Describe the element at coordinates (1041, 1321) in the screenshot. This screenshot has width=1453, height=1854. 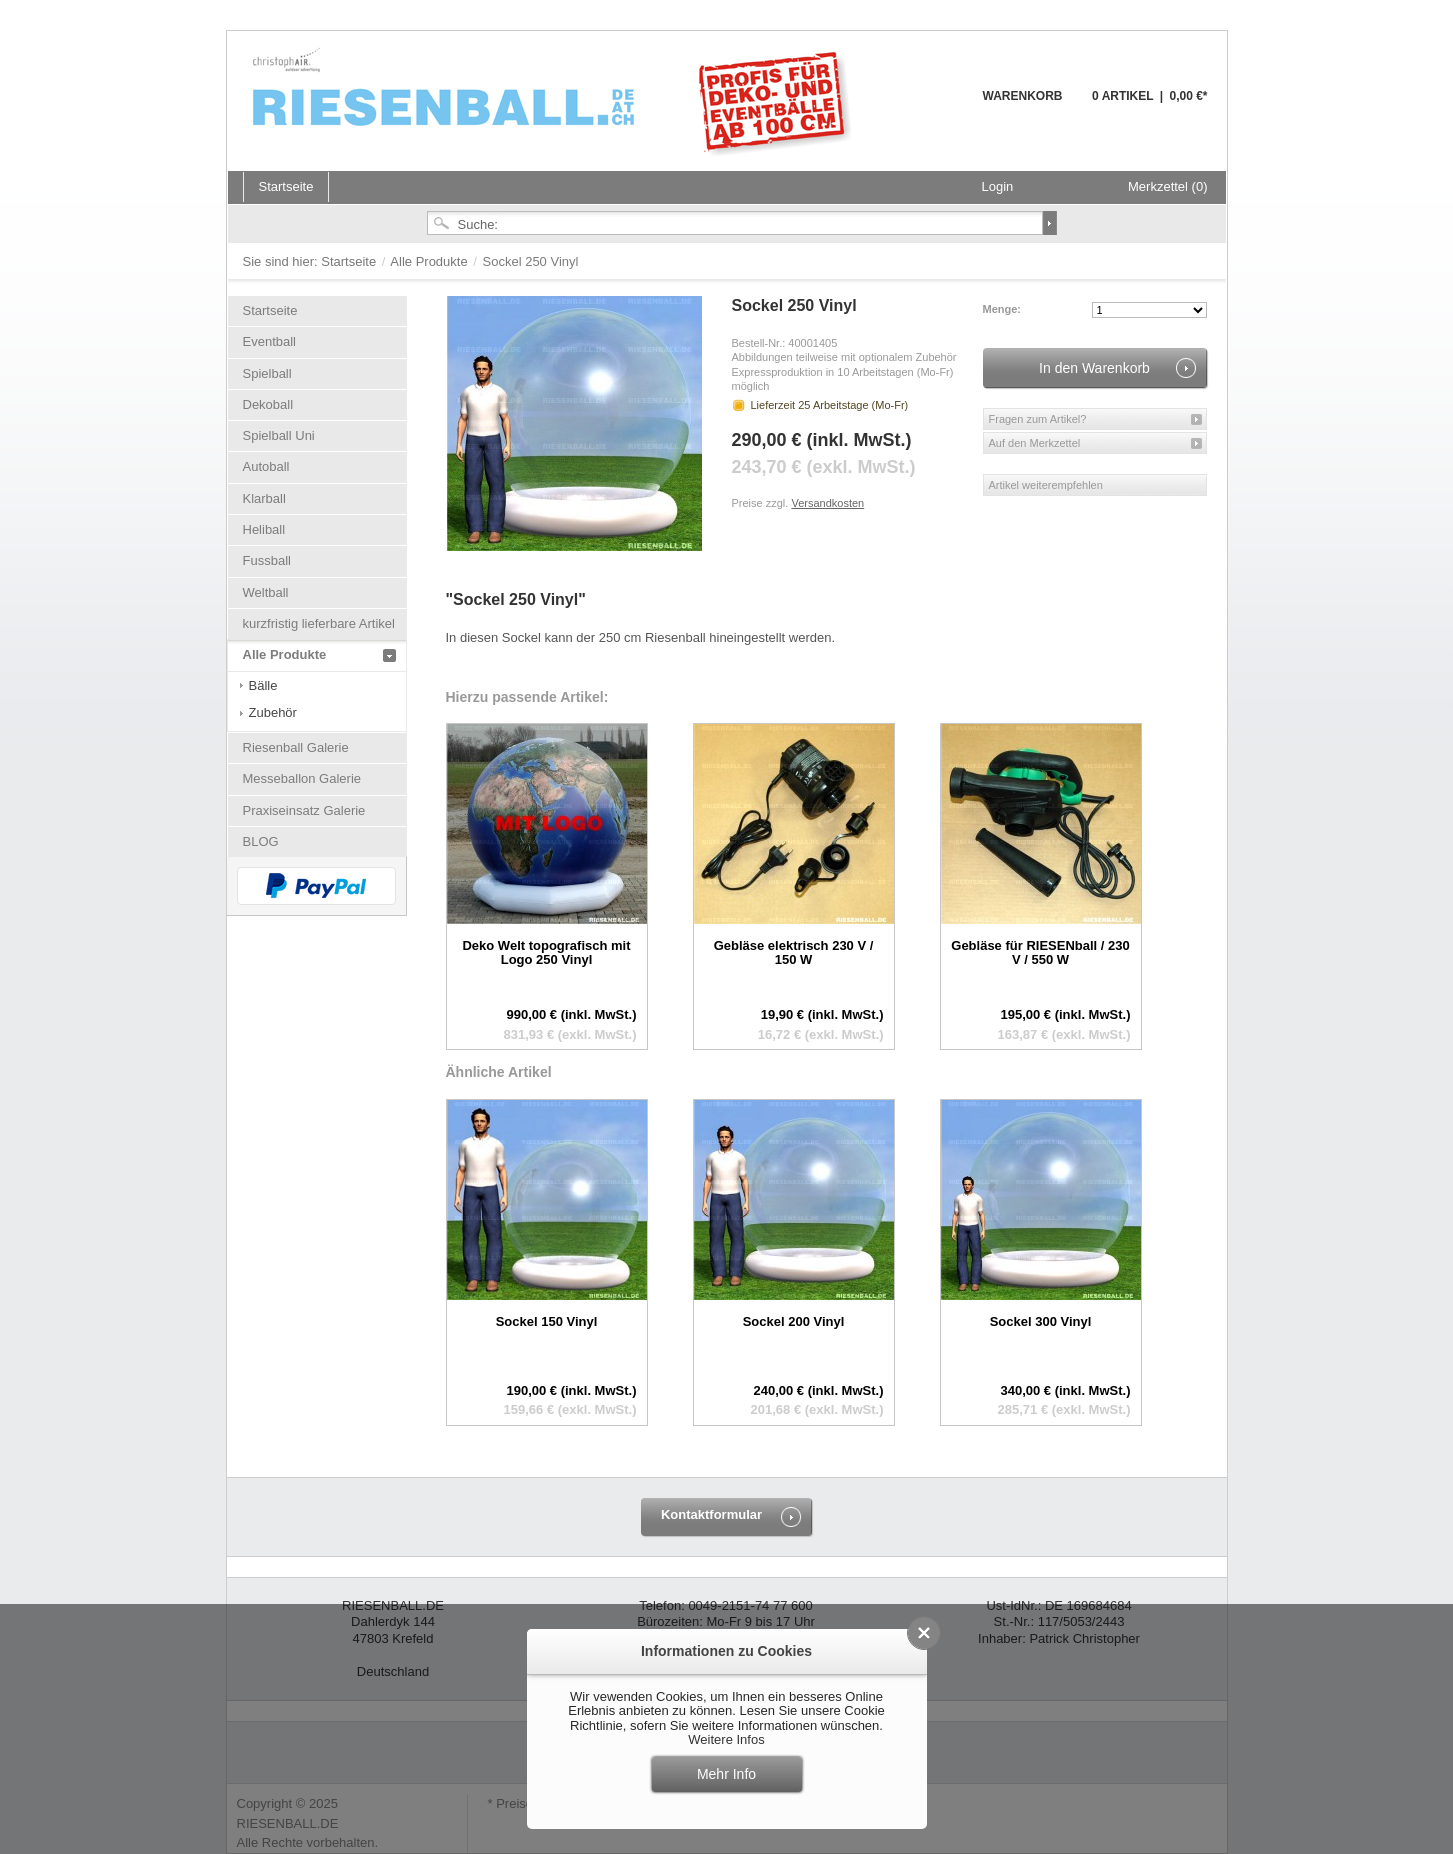
I see `Sockel 300 Vinyl` at that location.